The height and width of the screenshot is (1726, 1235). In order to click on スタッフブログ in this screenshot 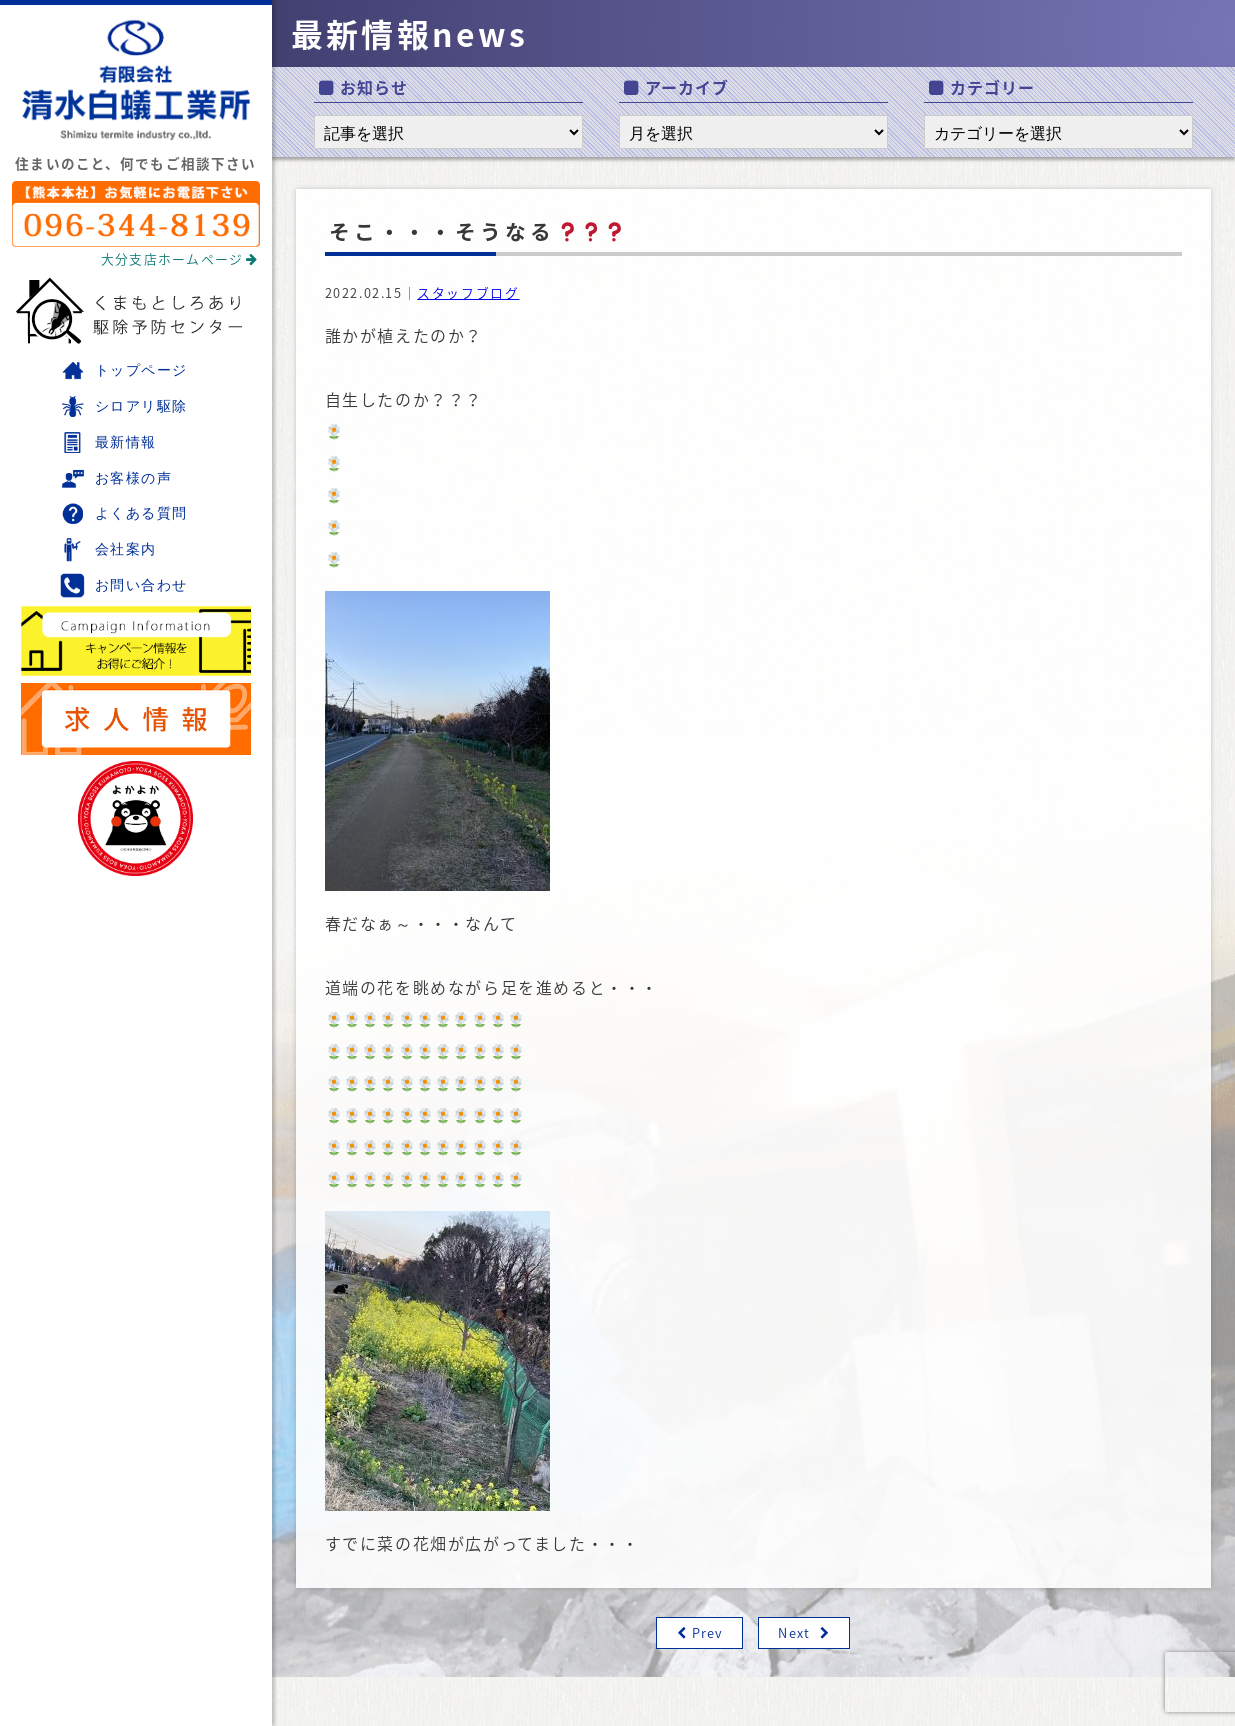, I will do `click(468, 292)`.